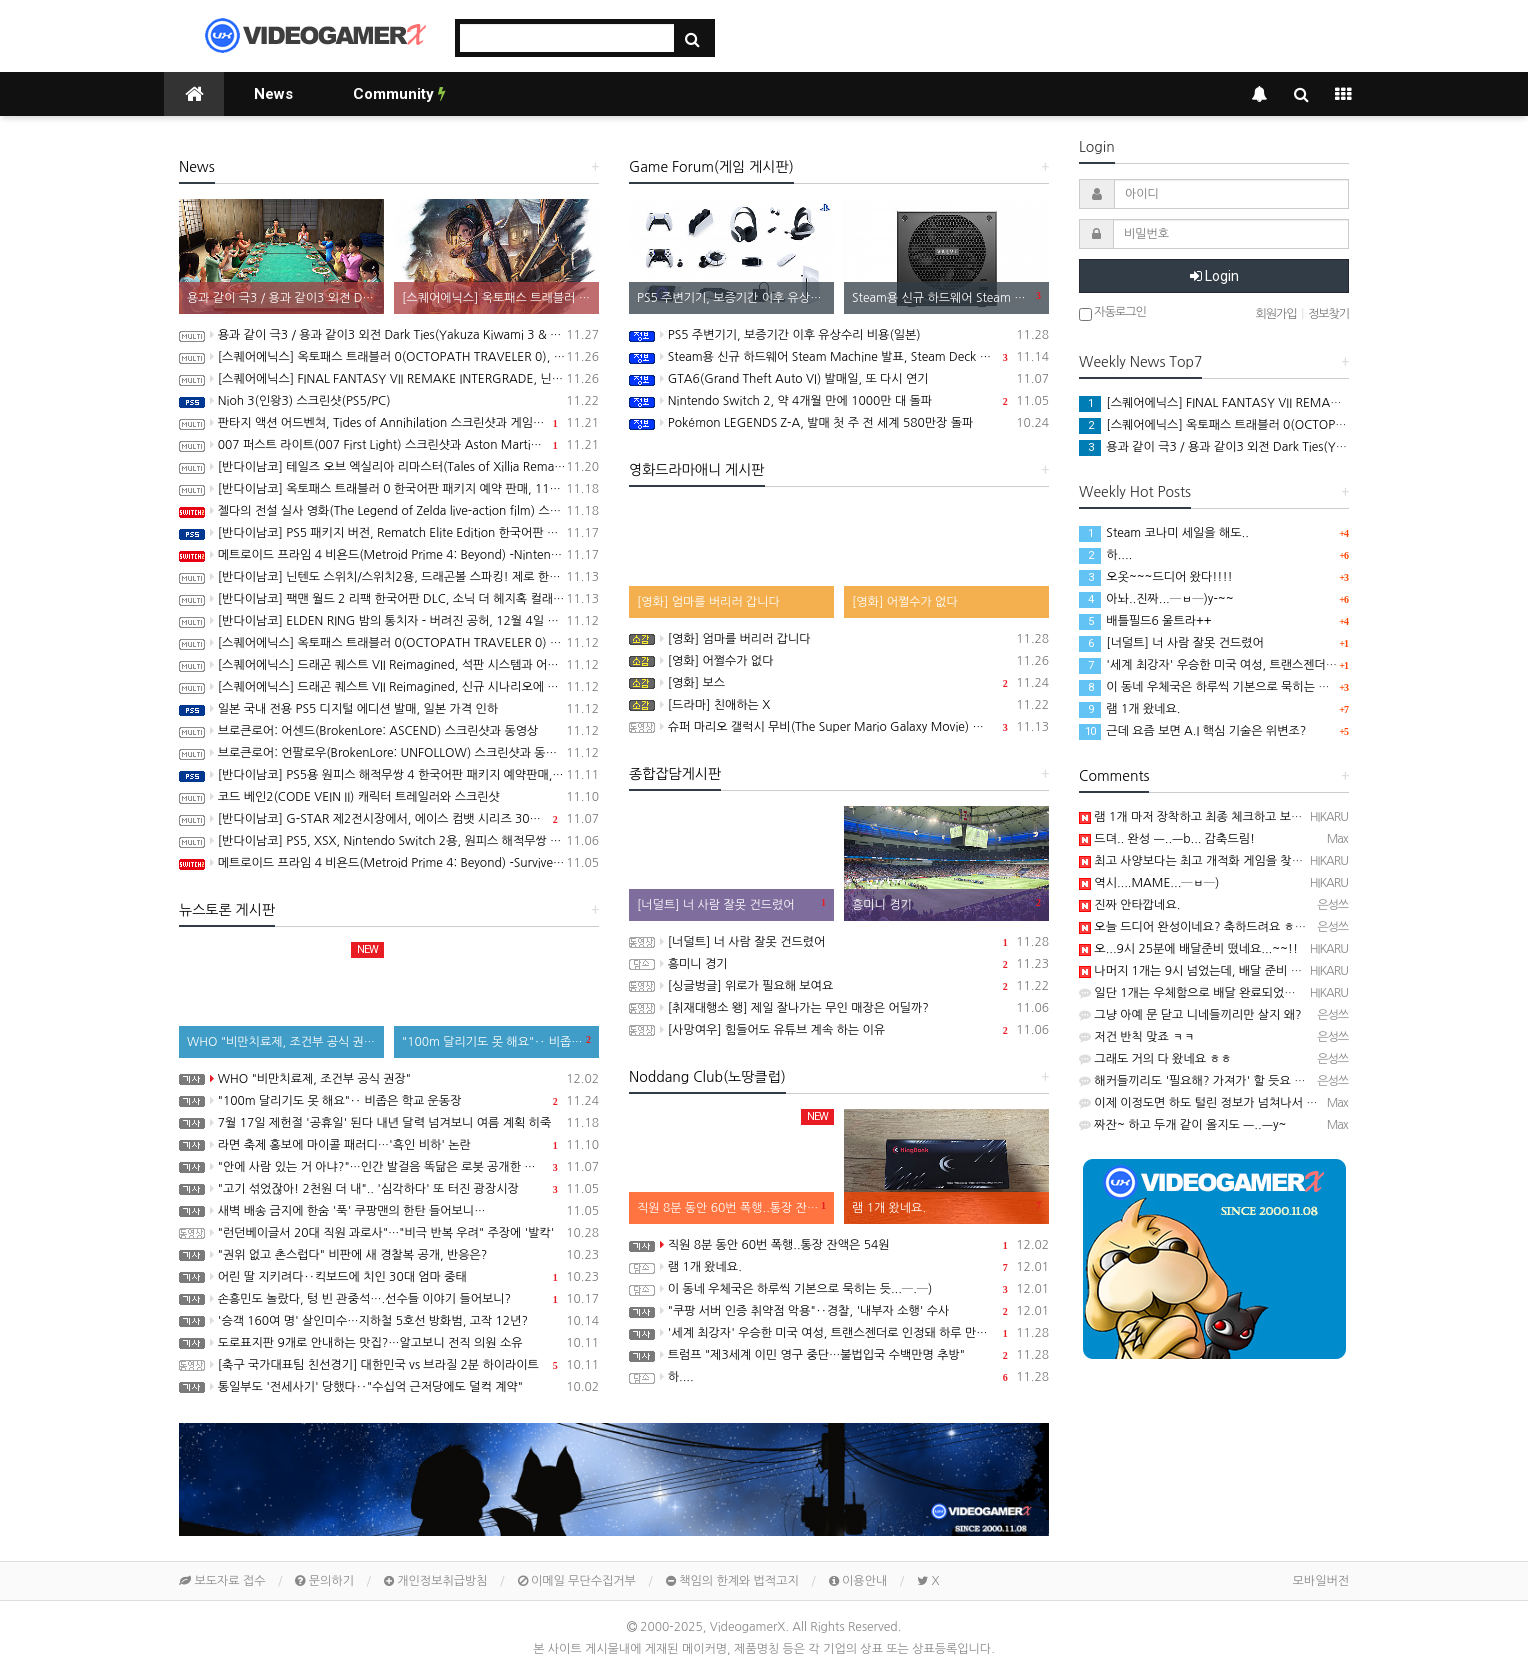  I want to click on "100m 달리기도 못 해요"‥ 비좁은 학교 운동장, so click(389, 1101).